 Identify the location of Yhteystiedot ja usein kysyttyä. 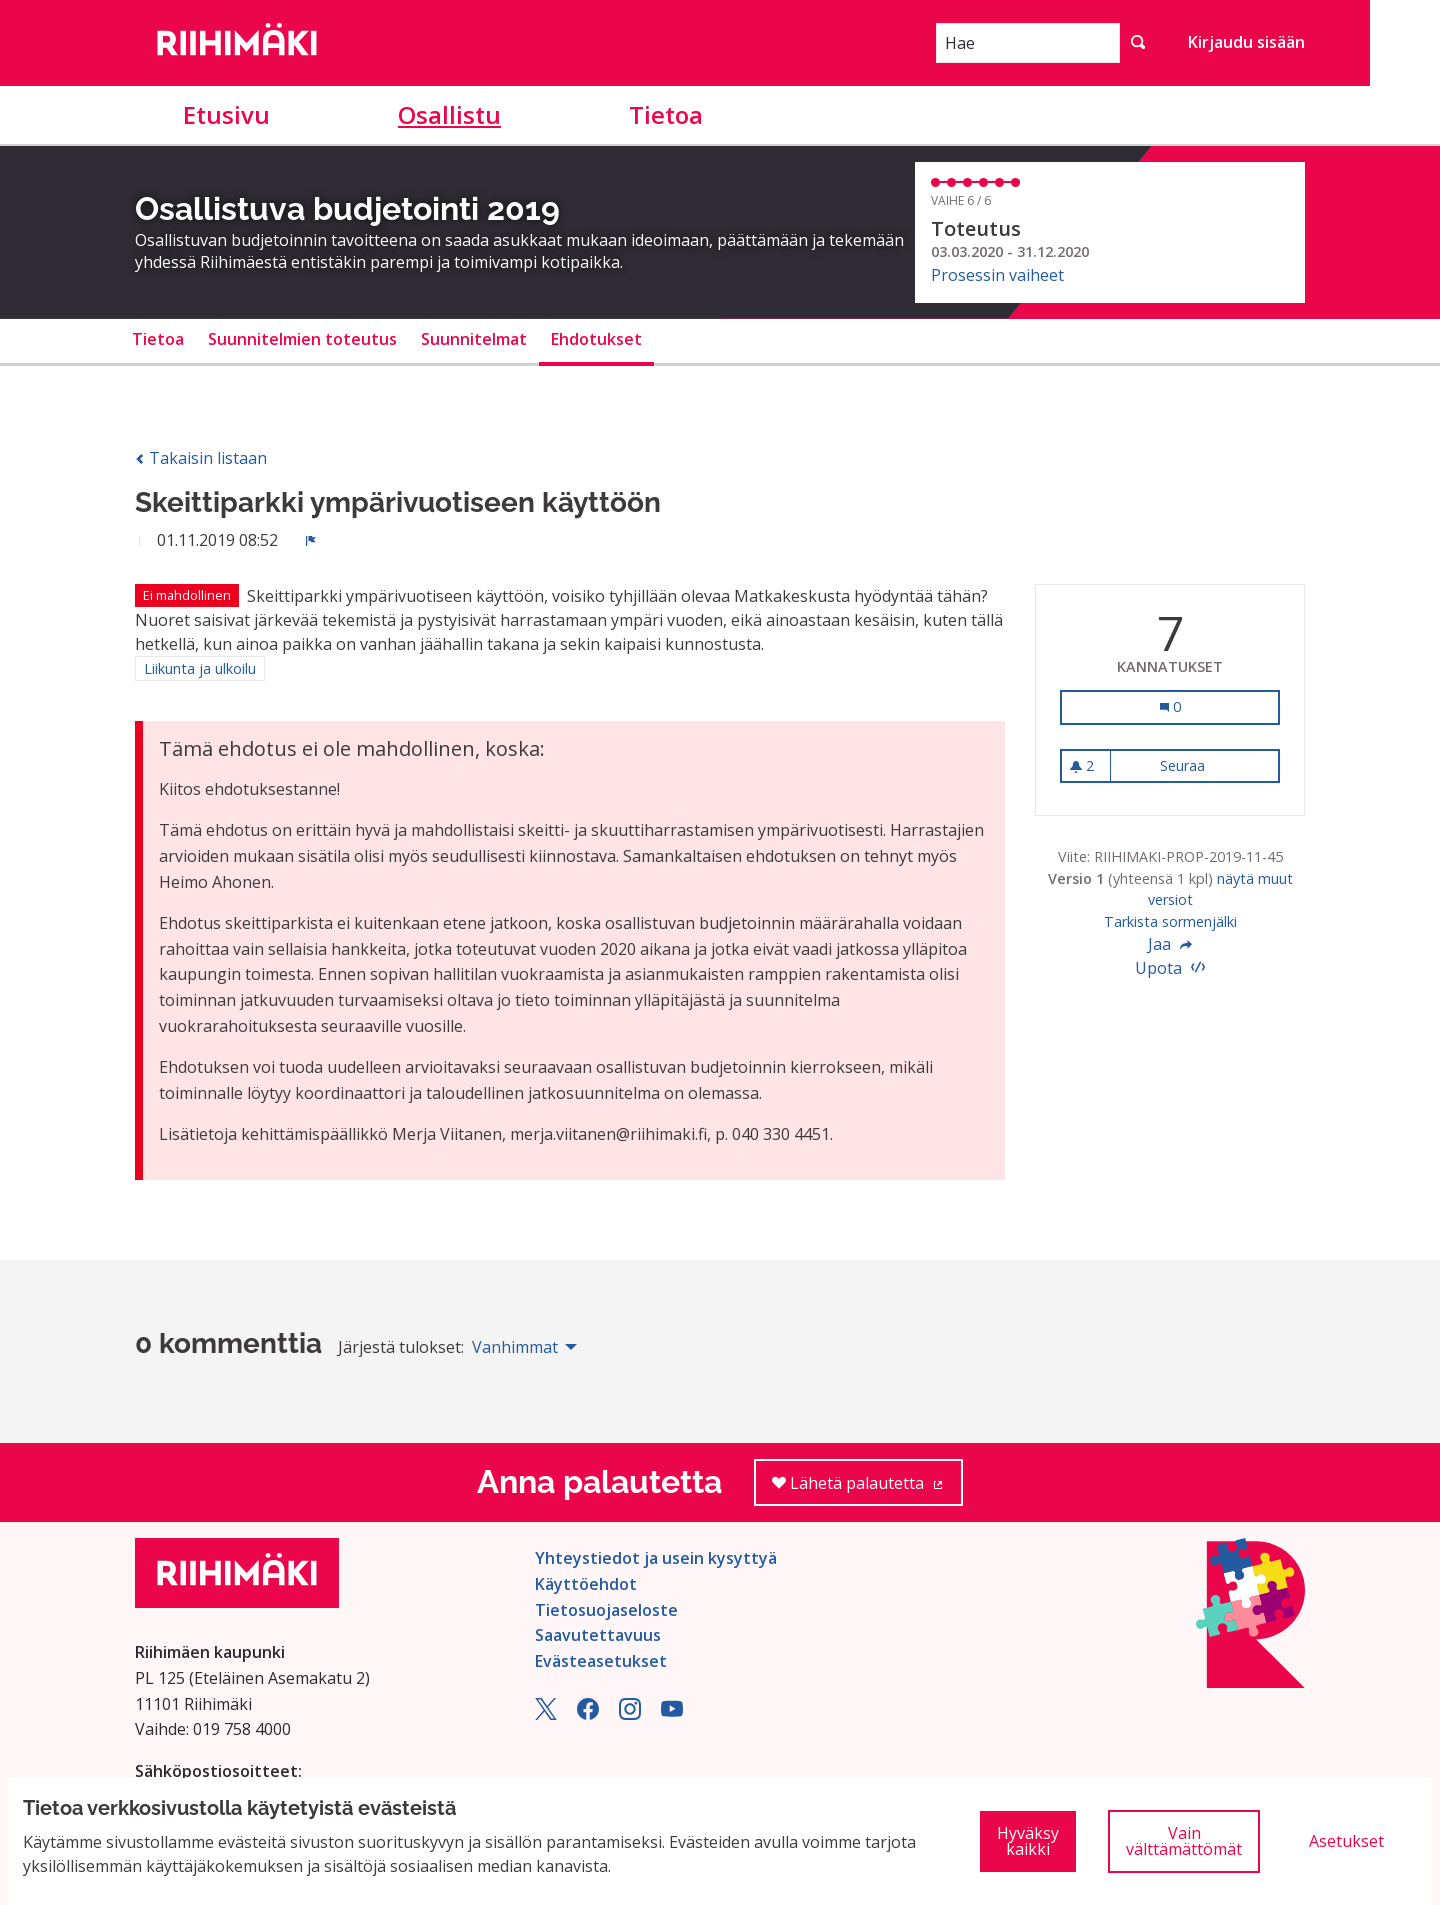
(656, 1558).